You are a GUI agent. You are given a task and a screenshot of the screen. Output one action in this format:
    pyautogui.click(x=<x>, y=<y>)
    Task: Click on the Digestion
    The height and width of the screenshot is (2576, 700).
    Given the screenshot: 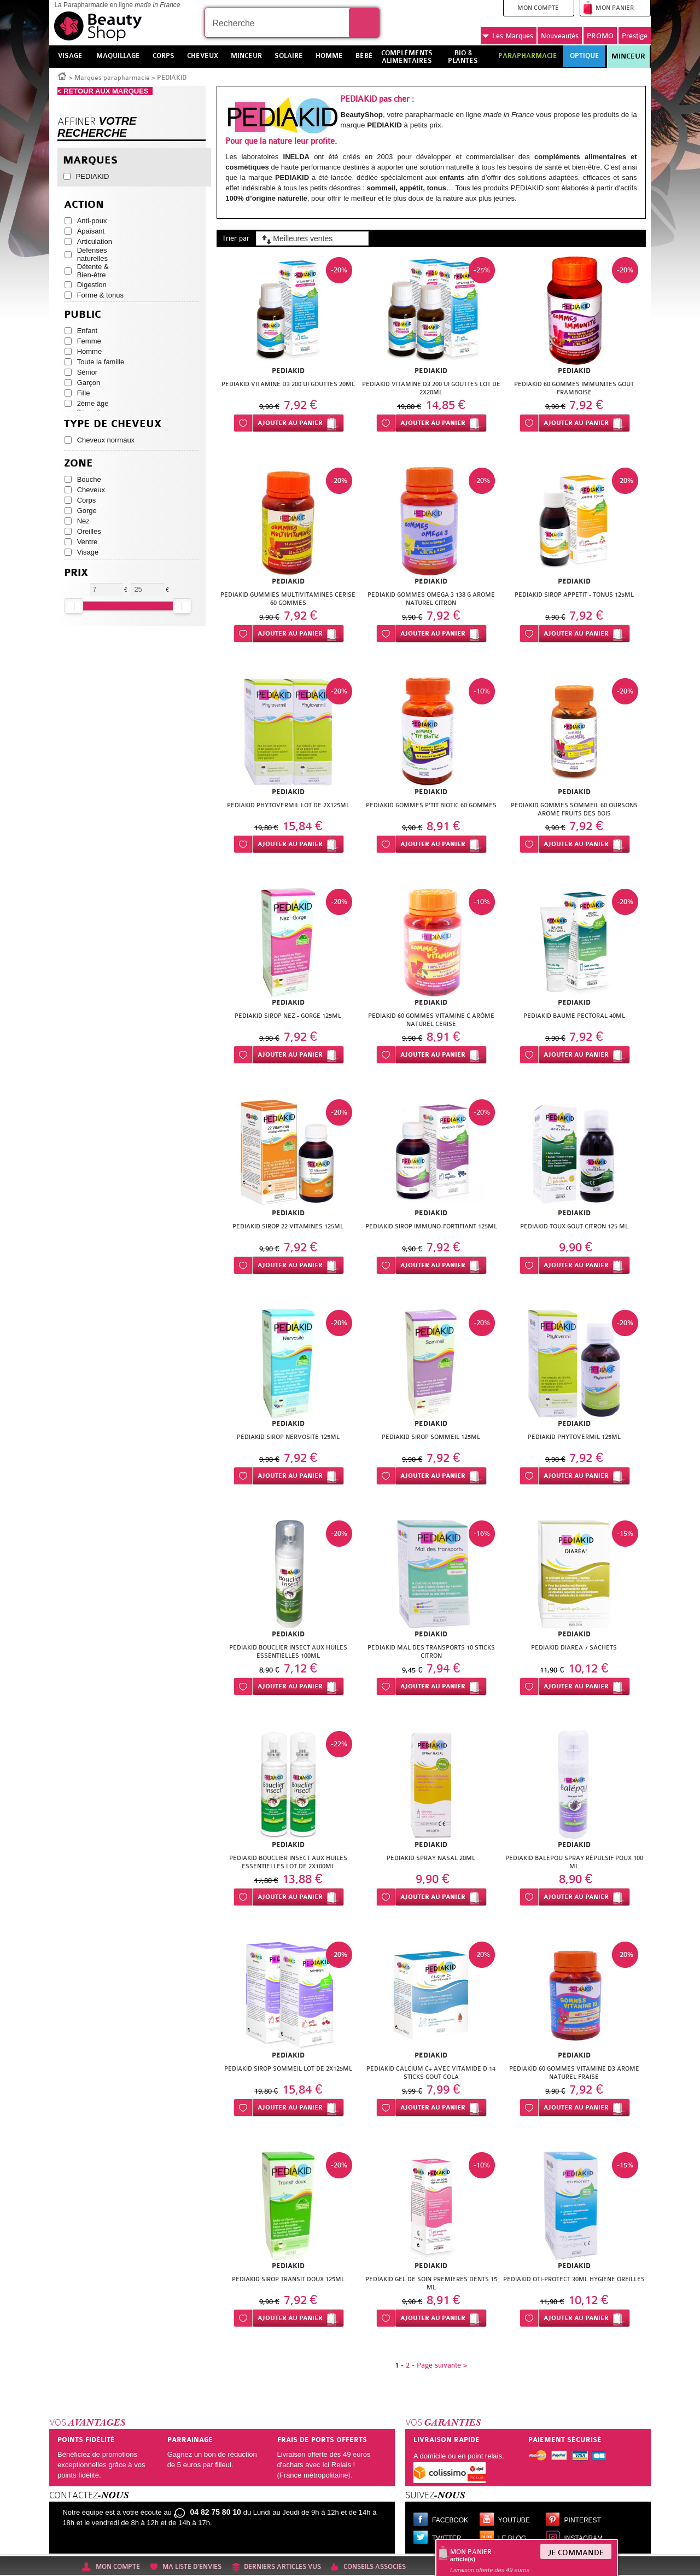 What is the action you would take?
    pyautogui.click(x=92, y=285)
    